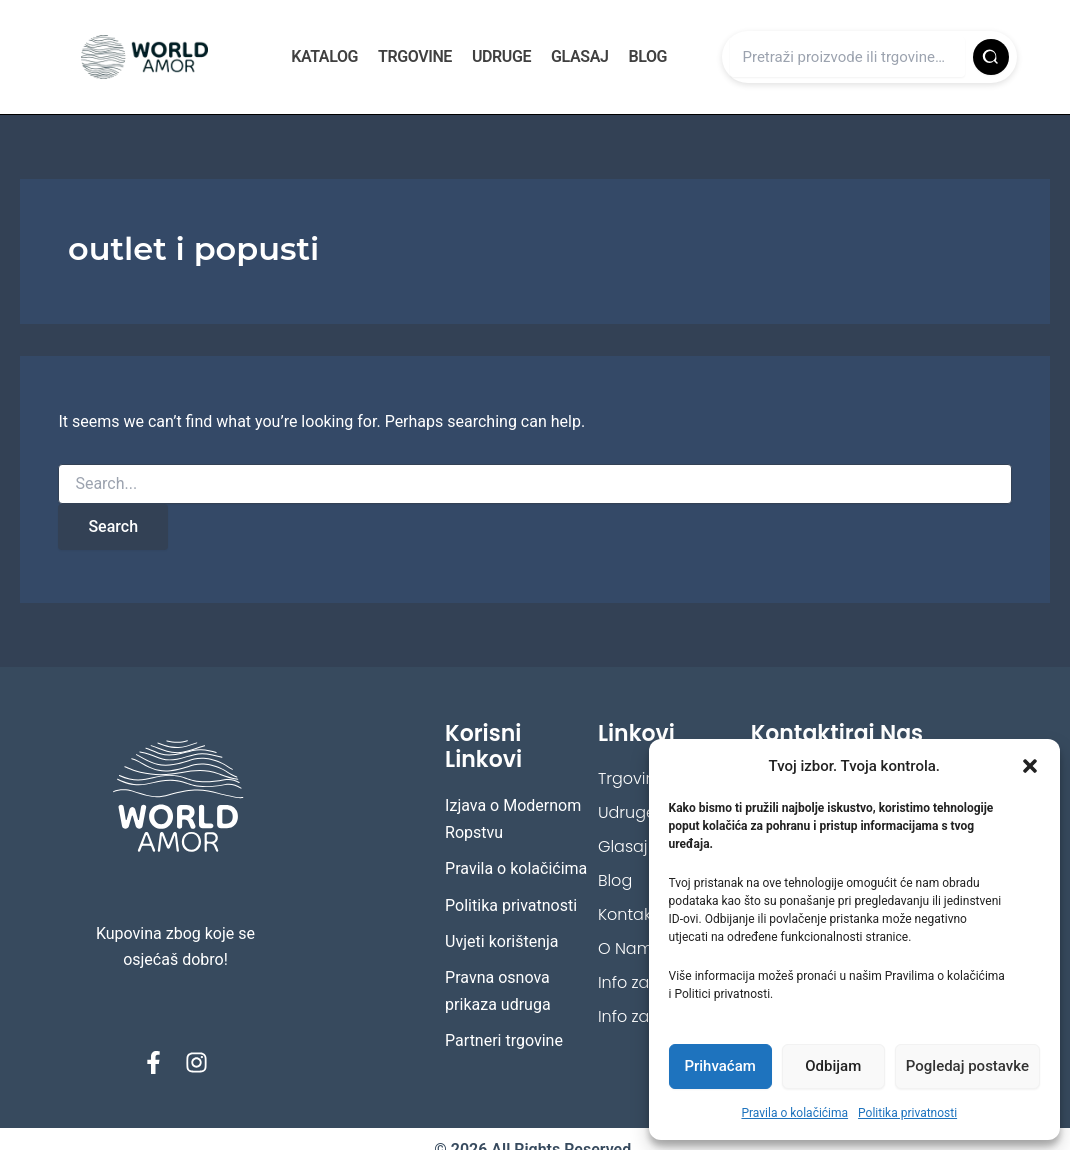  What do you see at coordinates (719, 1066) in the screenshot?
I see `Prihvaćam` at bounding box center [719, 1066].